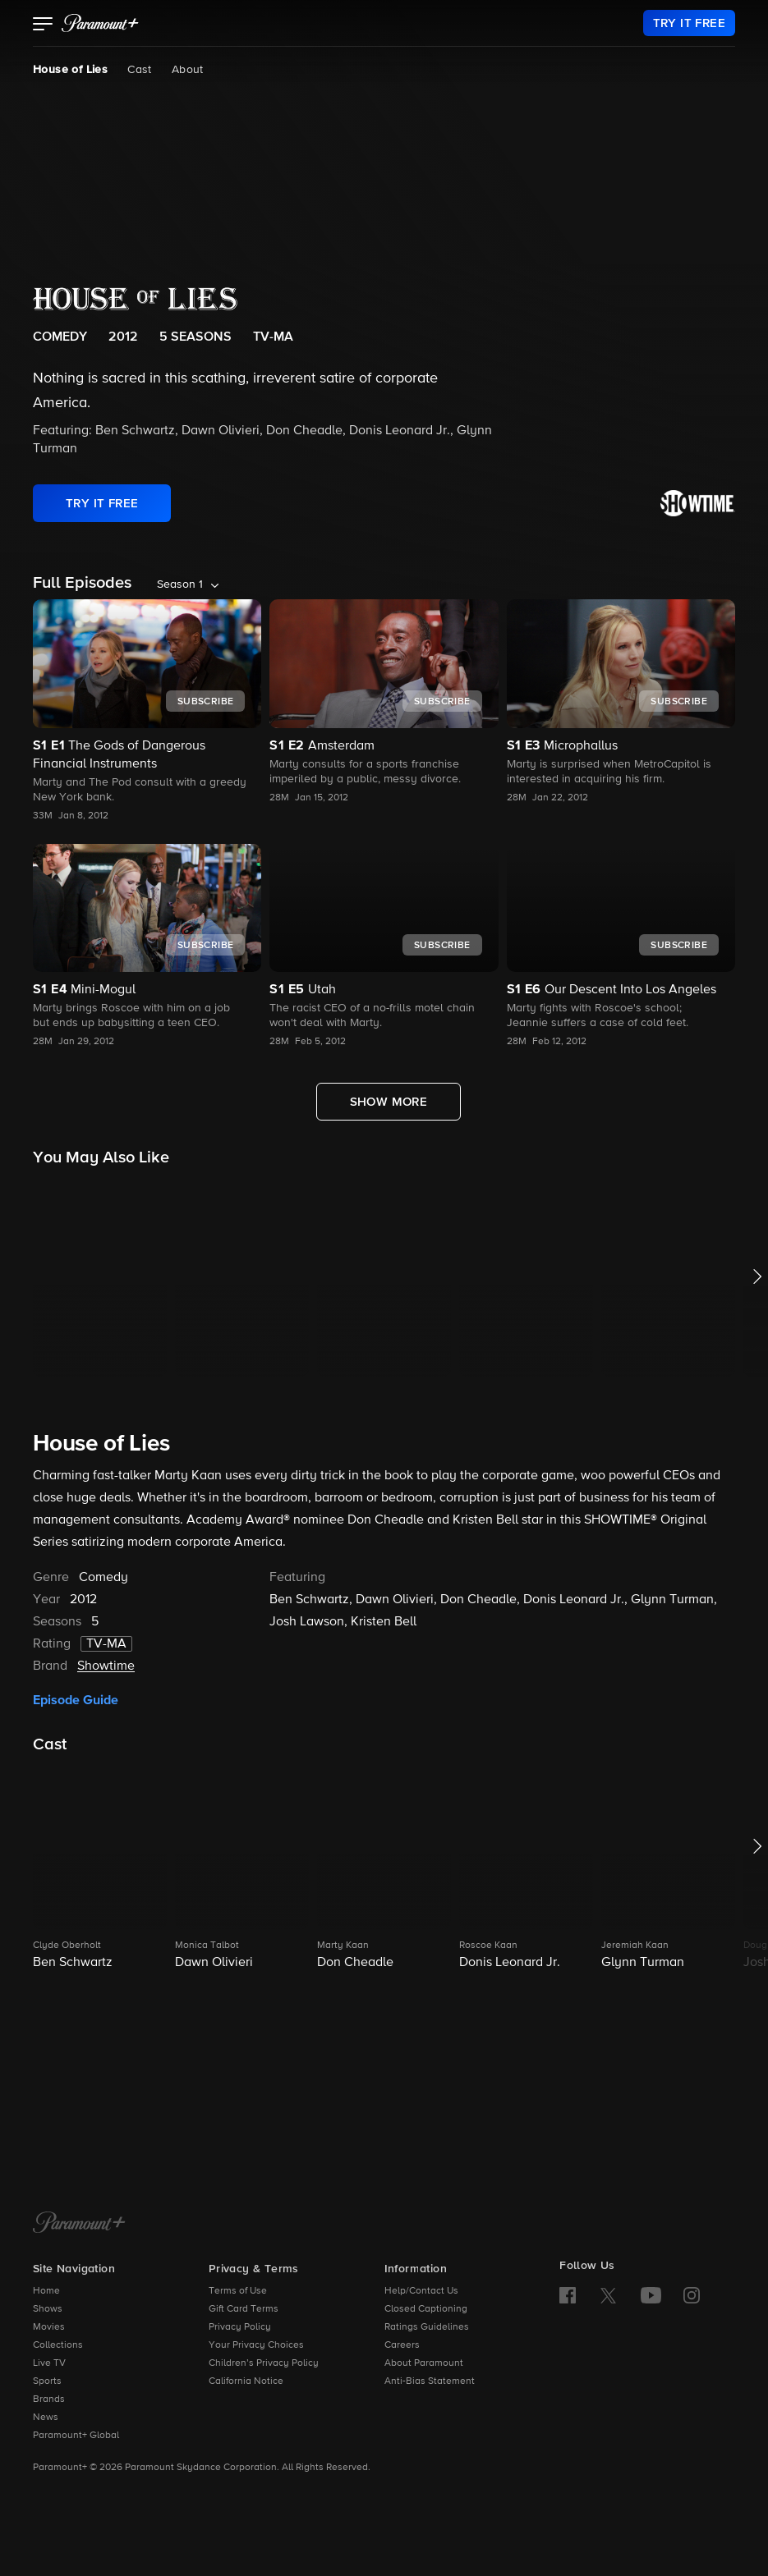 This screenshot has width=768, height=2576. I want to click on Paramount+ Global, so click(76, 2436).